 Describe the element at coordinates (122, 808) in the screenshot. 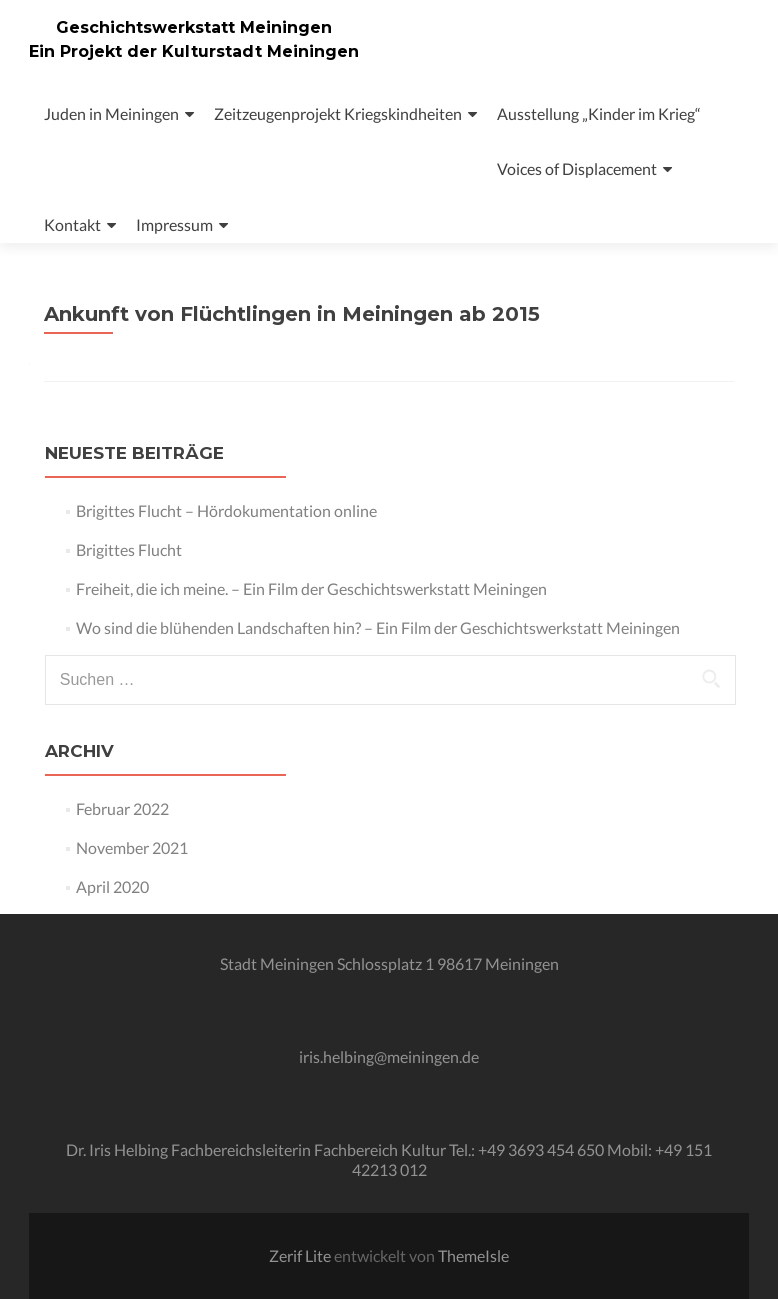

I see `Februar 2022` at that location.